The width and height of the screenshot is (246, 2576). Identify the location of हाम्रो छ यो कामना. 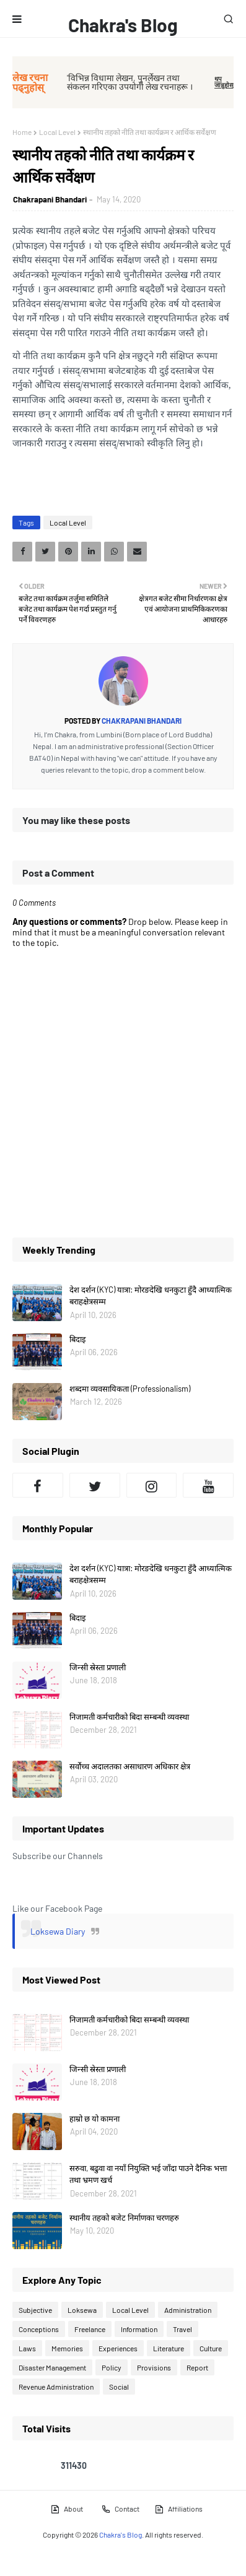
(94, 2118).